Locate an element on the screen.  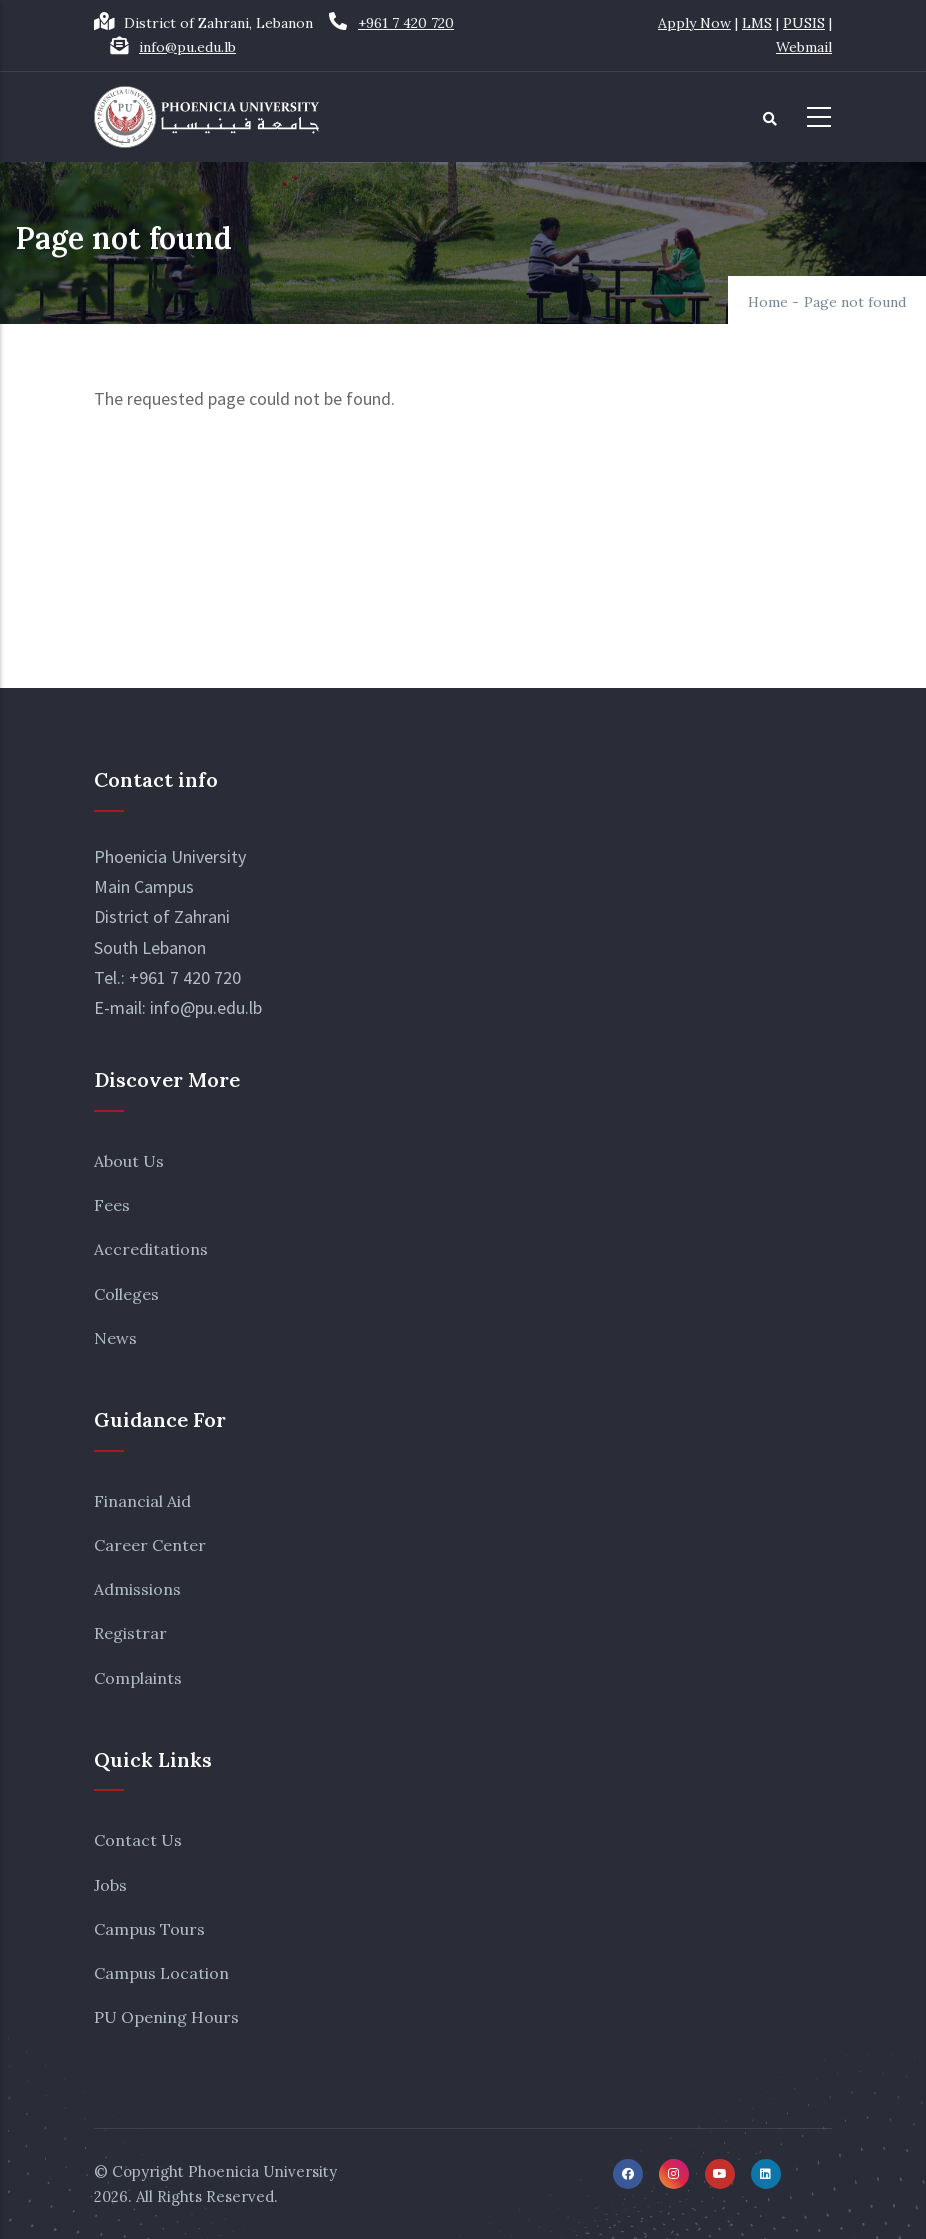
Complaints is located at coordinates (138, 1678).